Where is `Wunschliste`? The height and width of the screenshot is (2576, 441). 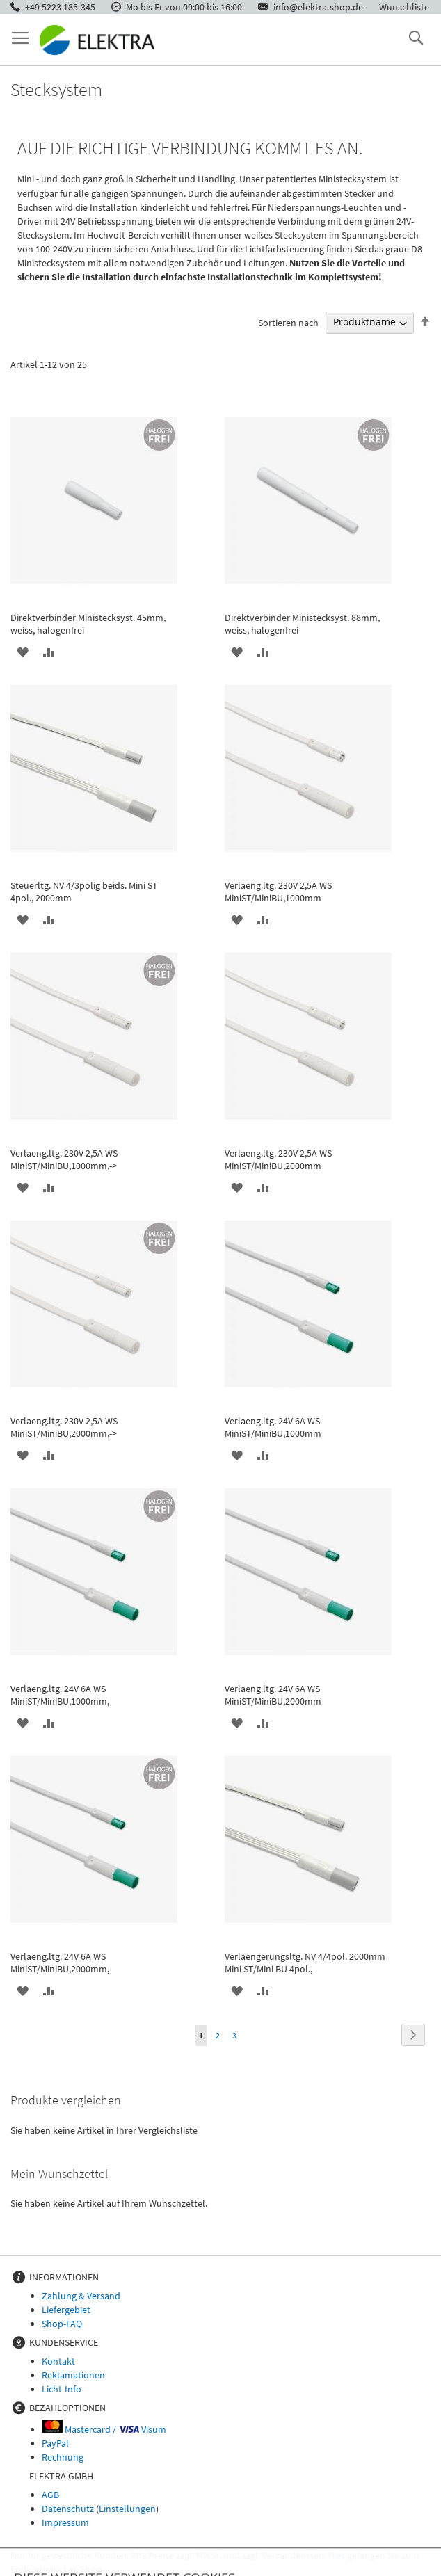 Wunschliste is located at coordinates (404, 7).